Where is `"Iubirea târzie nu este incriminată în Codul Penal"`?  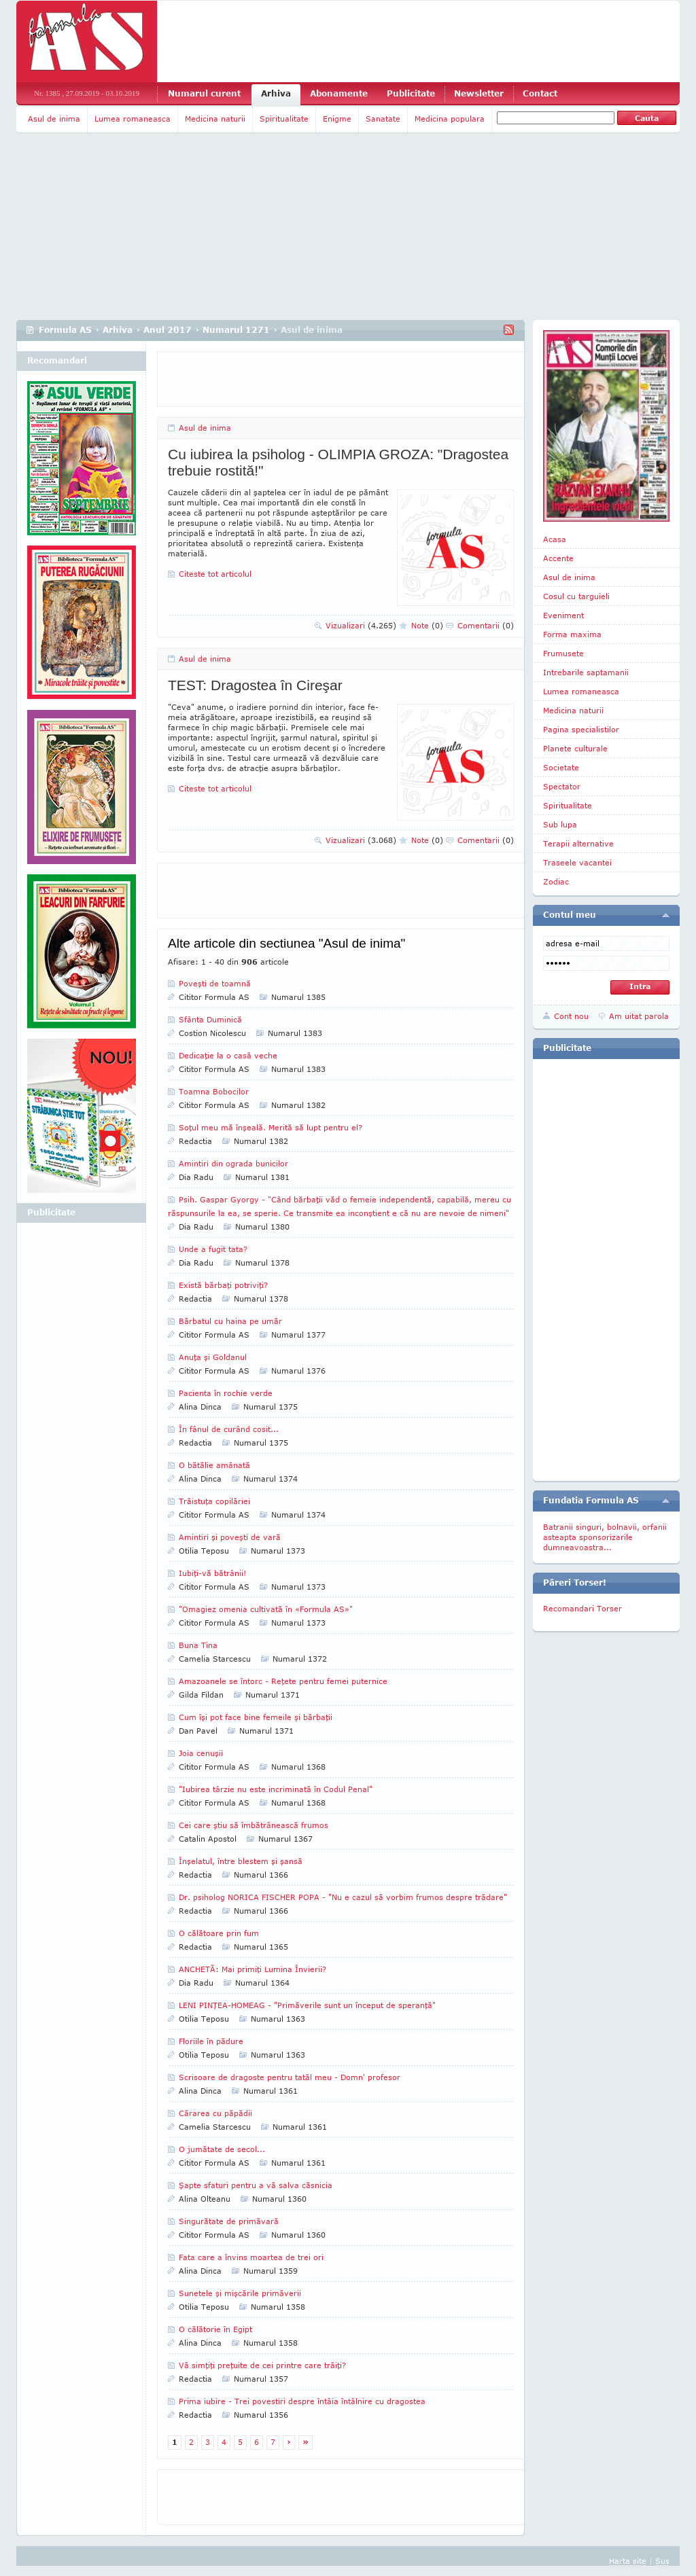
"Iubirea târzie nu este incriminată în Codul Penal" is located at coordinates (275, 1789).